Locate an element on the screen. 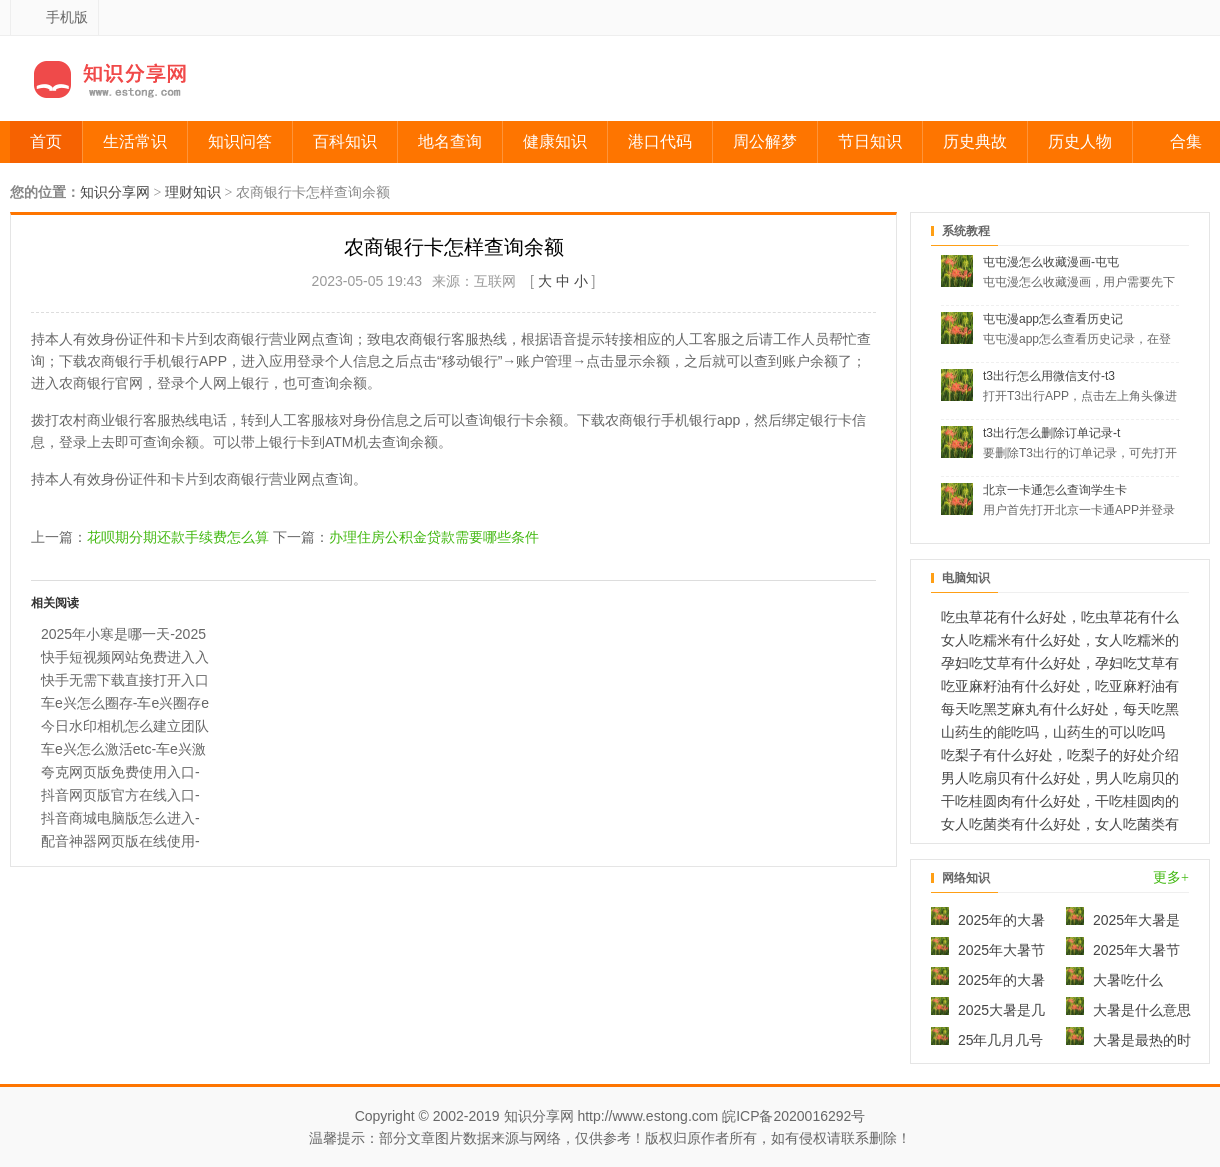 The width and height of the screenshot is (1220, 1167). 生活常识 is located at coordinates (135, 141).